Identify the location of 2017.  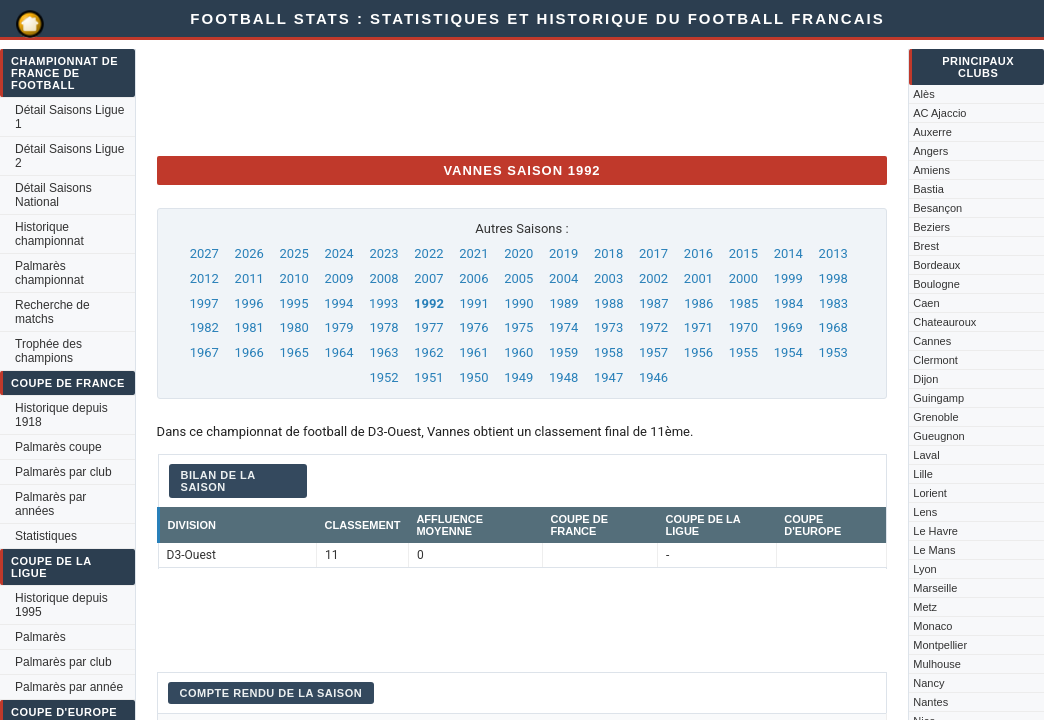
(653, 253).